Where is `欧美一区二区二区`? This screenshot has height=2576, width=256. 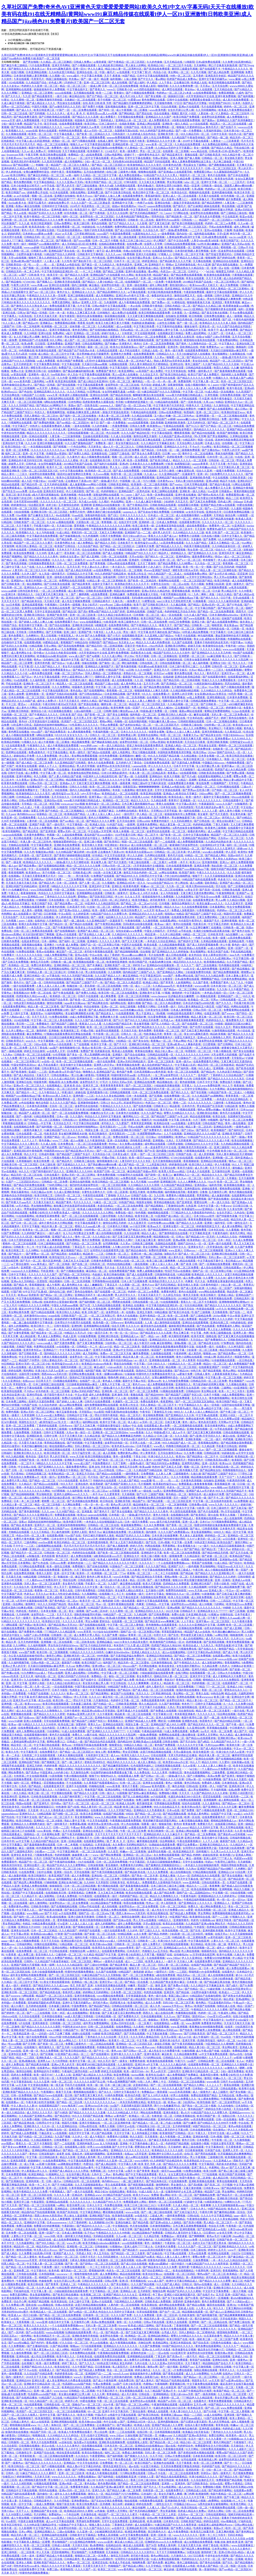
欧美一区二区二区 is located at coordinates (228, 1181).